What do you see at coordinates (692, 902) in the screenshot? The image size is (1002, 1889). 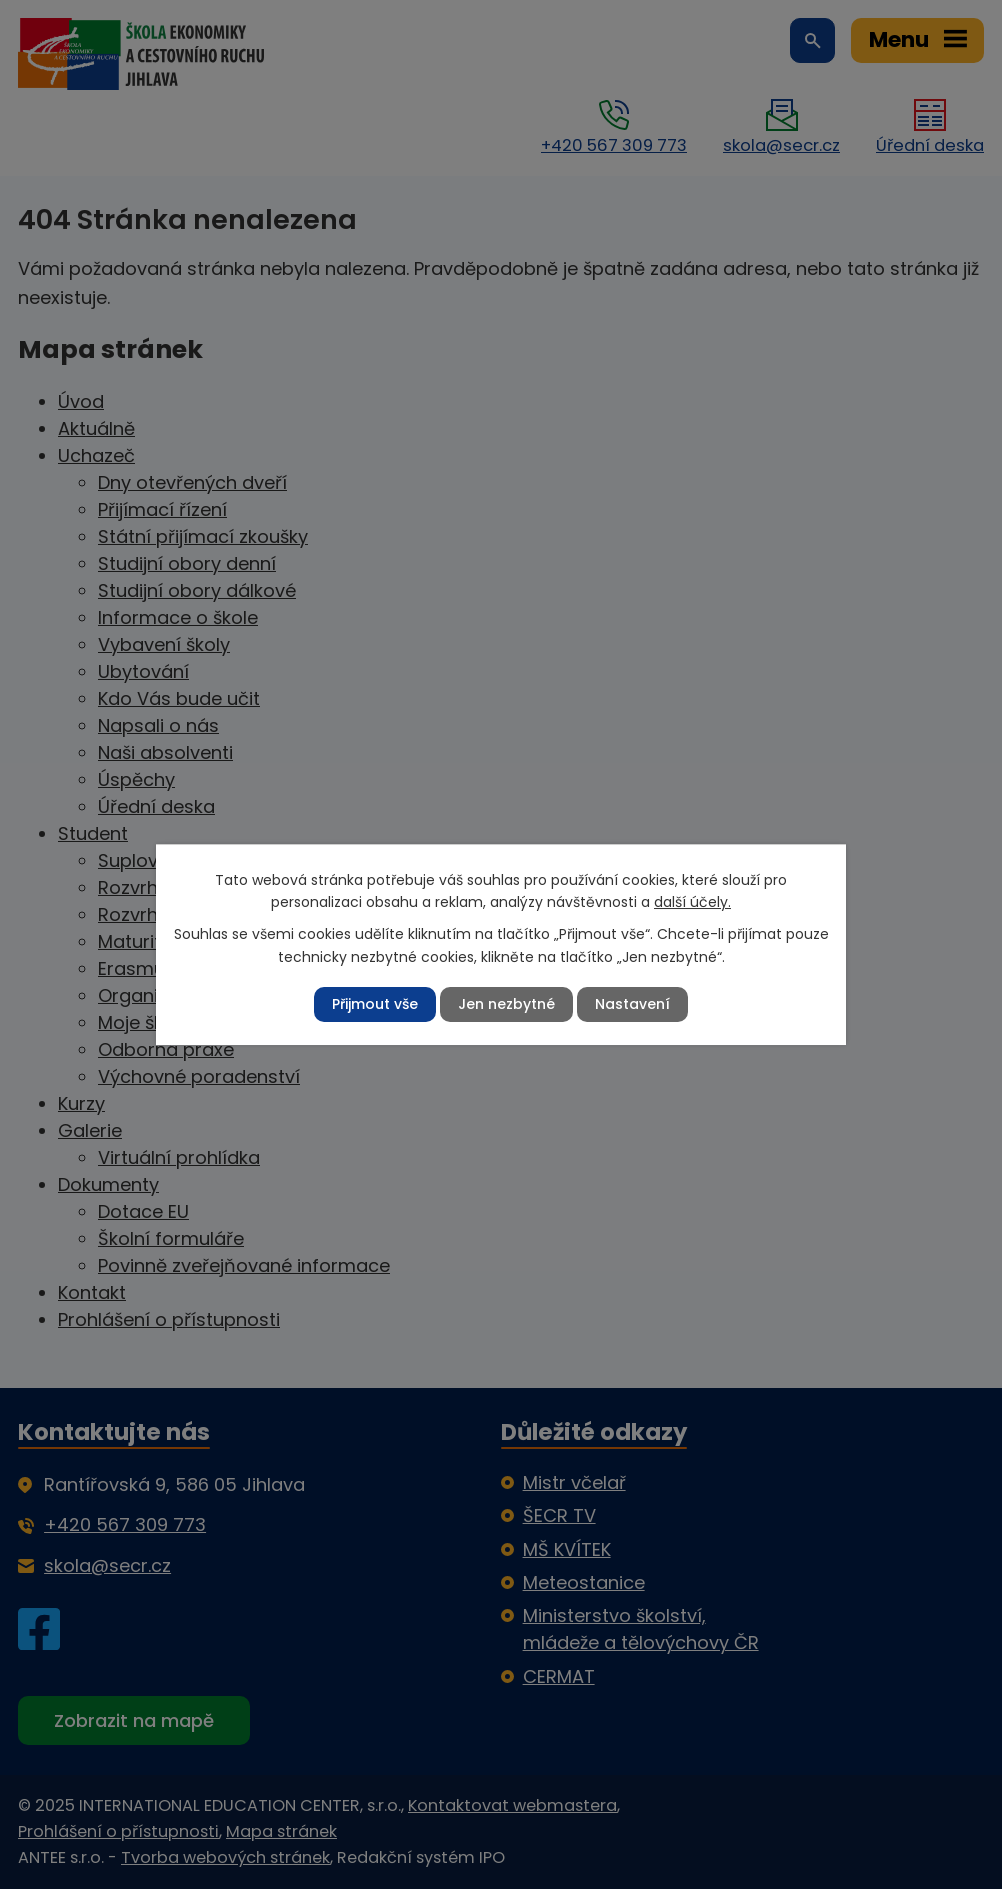 I see `další účely.` at bounding box center [692, 902].